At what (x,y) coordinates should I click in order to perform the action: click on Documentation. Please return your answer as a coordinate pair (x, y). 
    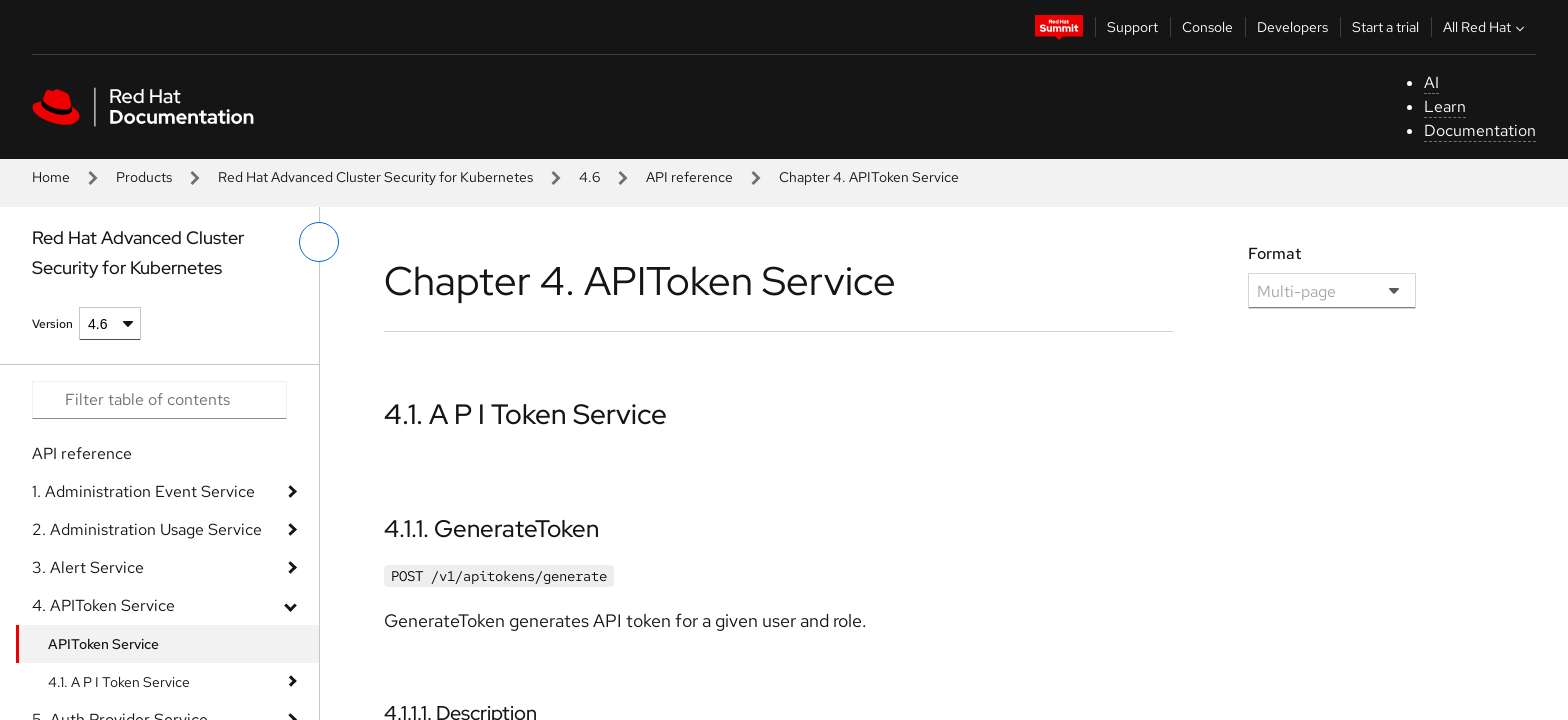
    Looking at the image, I should click on (1480, 130).